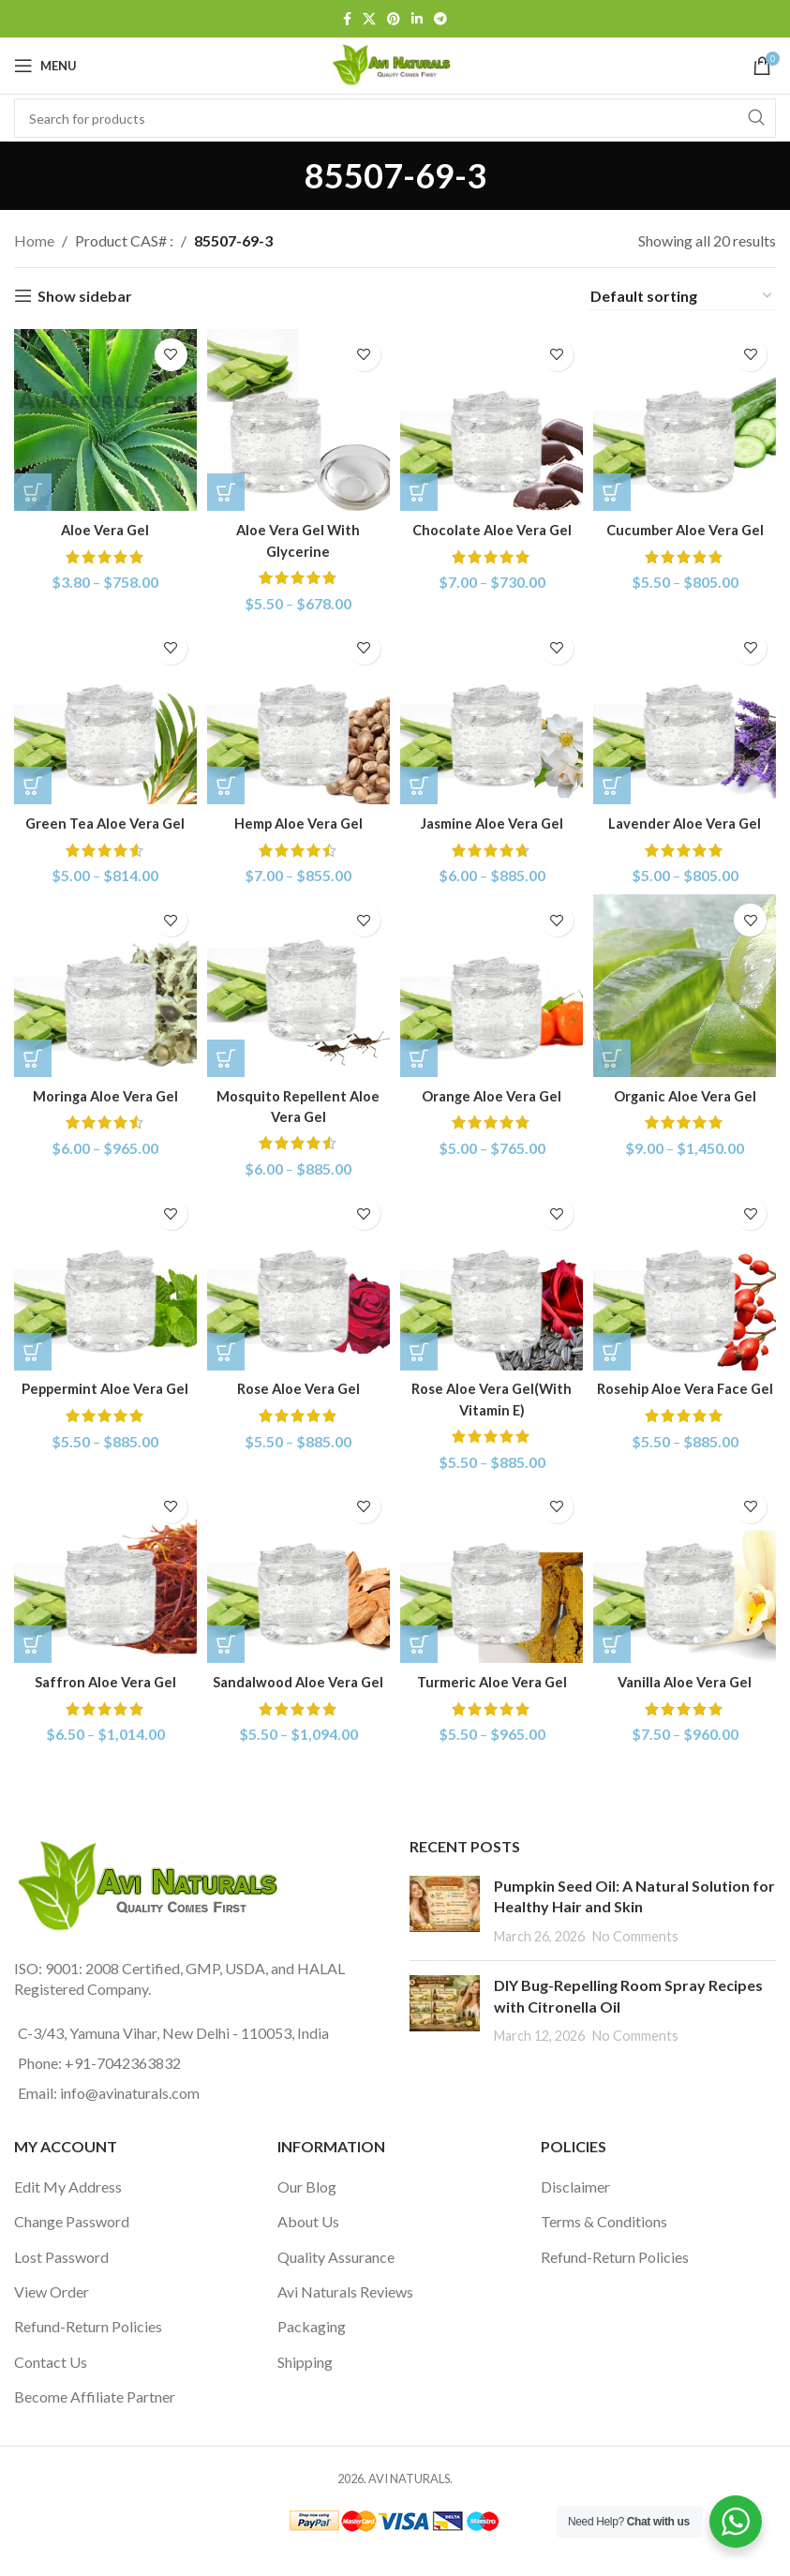 The height and width of the screenshot is (2576, 790). I want to click on Rose Aloe Vera Gel, so click(297, 1388).